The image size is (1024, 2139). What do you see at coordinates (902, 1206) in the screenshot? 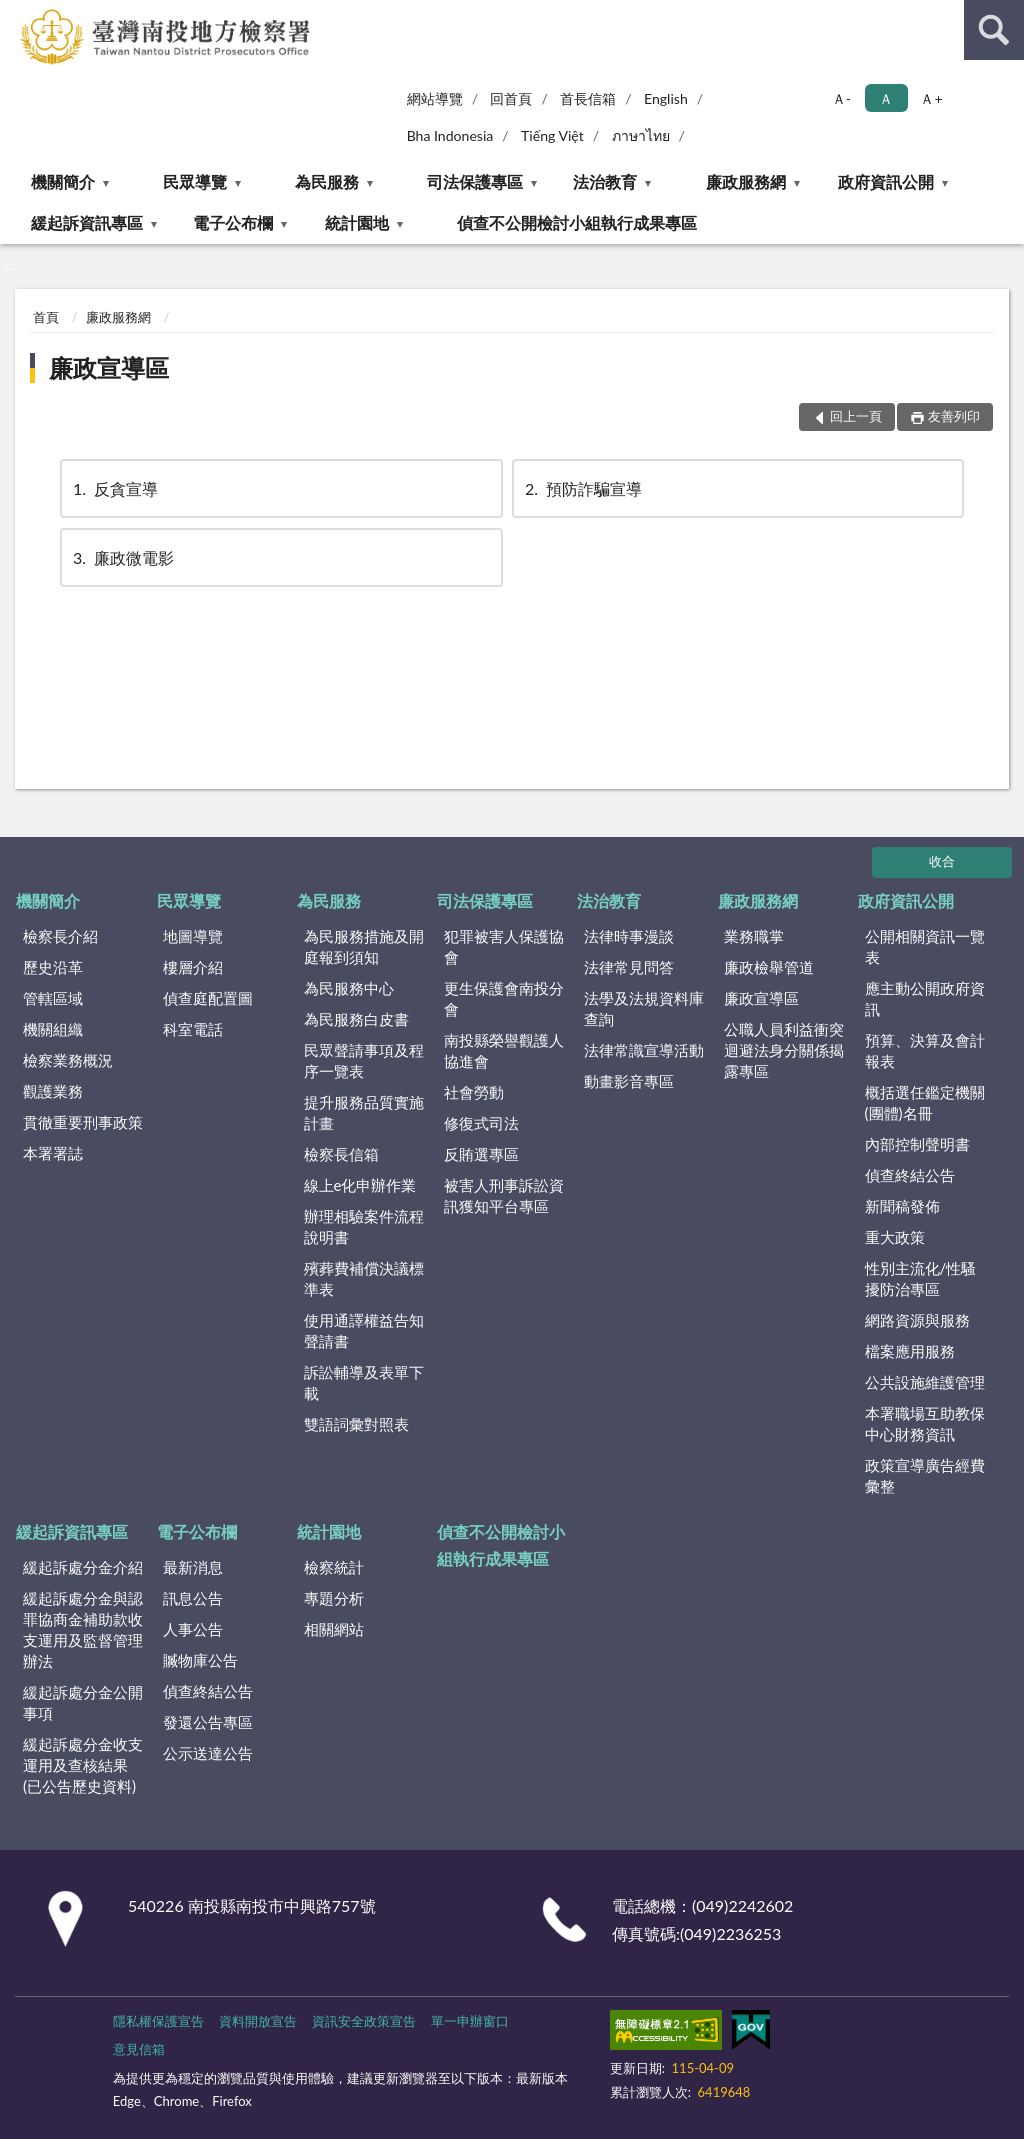
I see `新聞稿發佈` at bounding box center [902, 1206].